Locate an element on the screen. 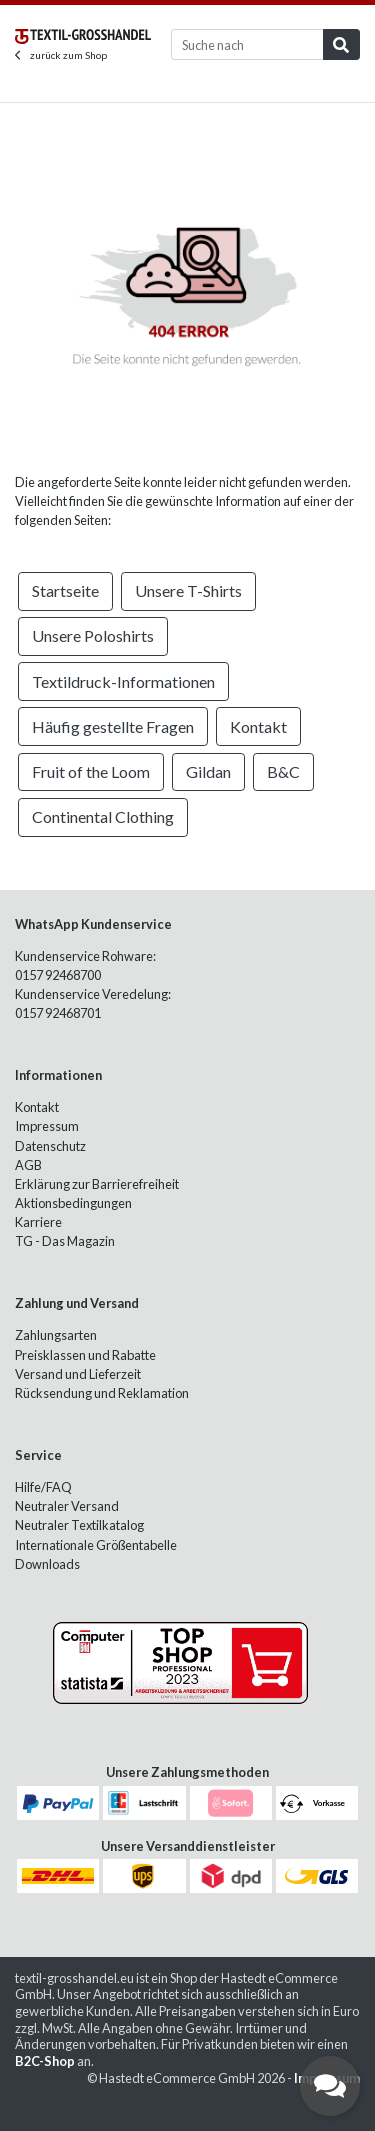  AGB is located at coordinates (28, 1165).